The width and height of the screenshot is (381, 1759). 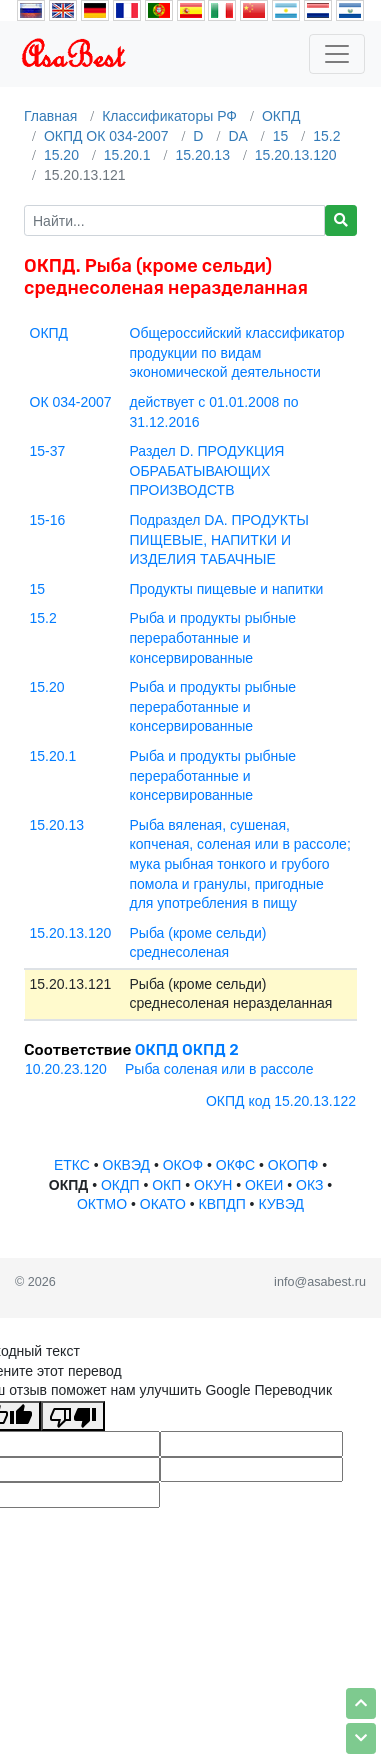 I want to click on ОКФС, so click(x=235, y=1165).